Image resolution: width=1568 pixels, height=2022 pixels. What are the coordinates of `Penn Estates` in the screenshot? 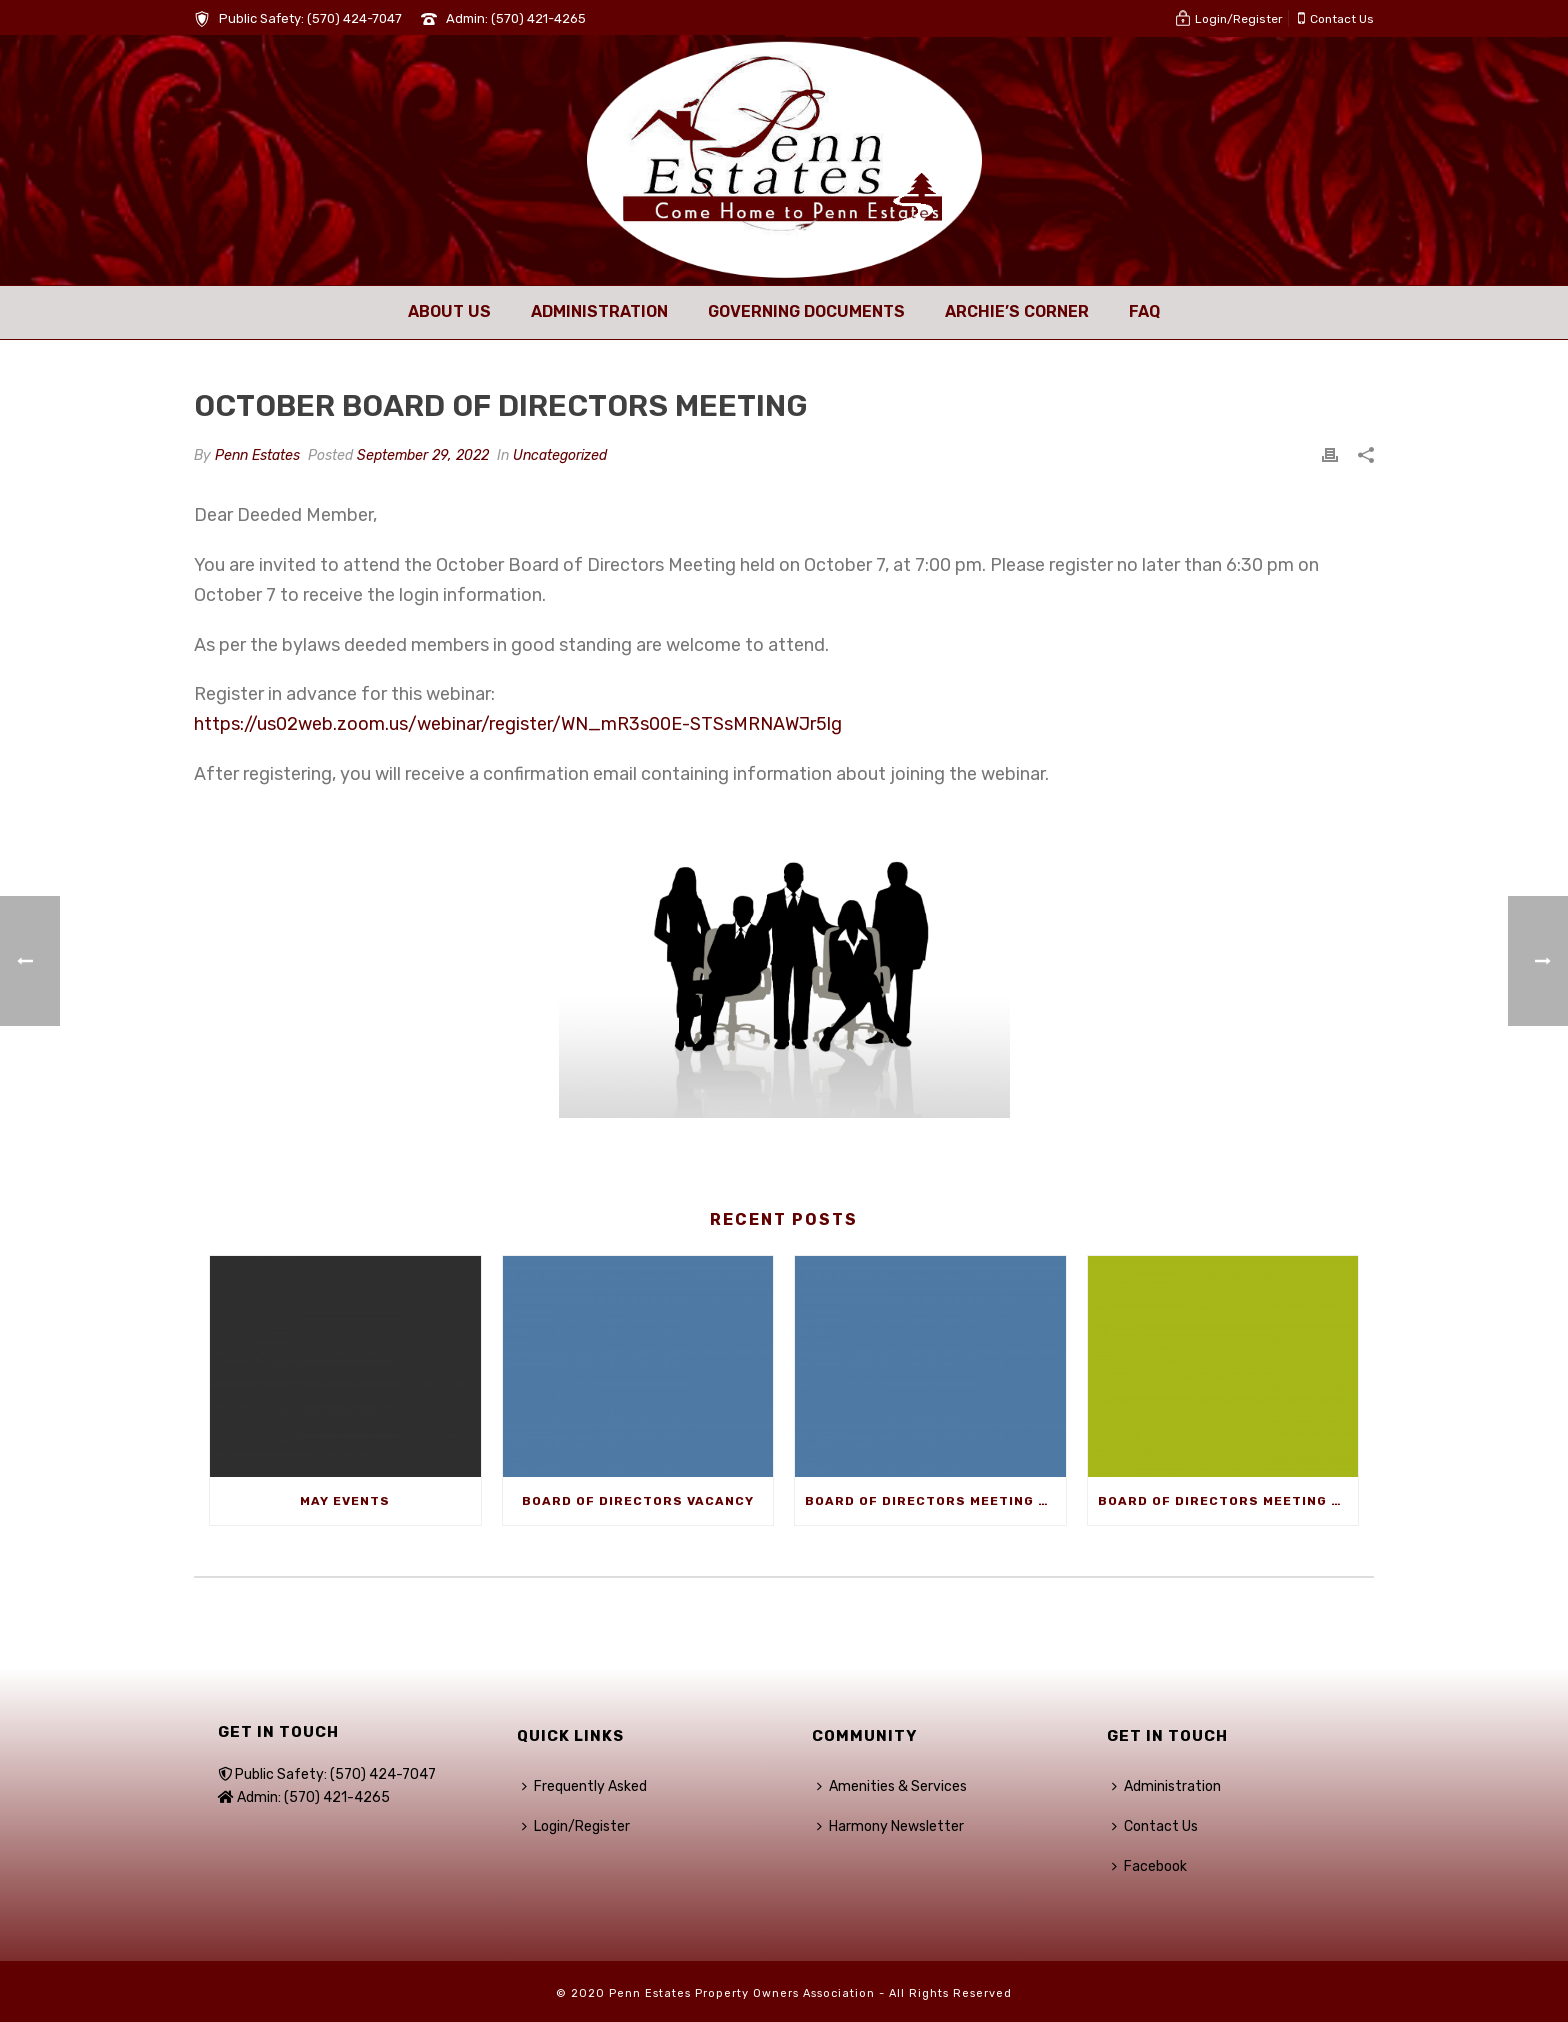 It's located at (257, 455).